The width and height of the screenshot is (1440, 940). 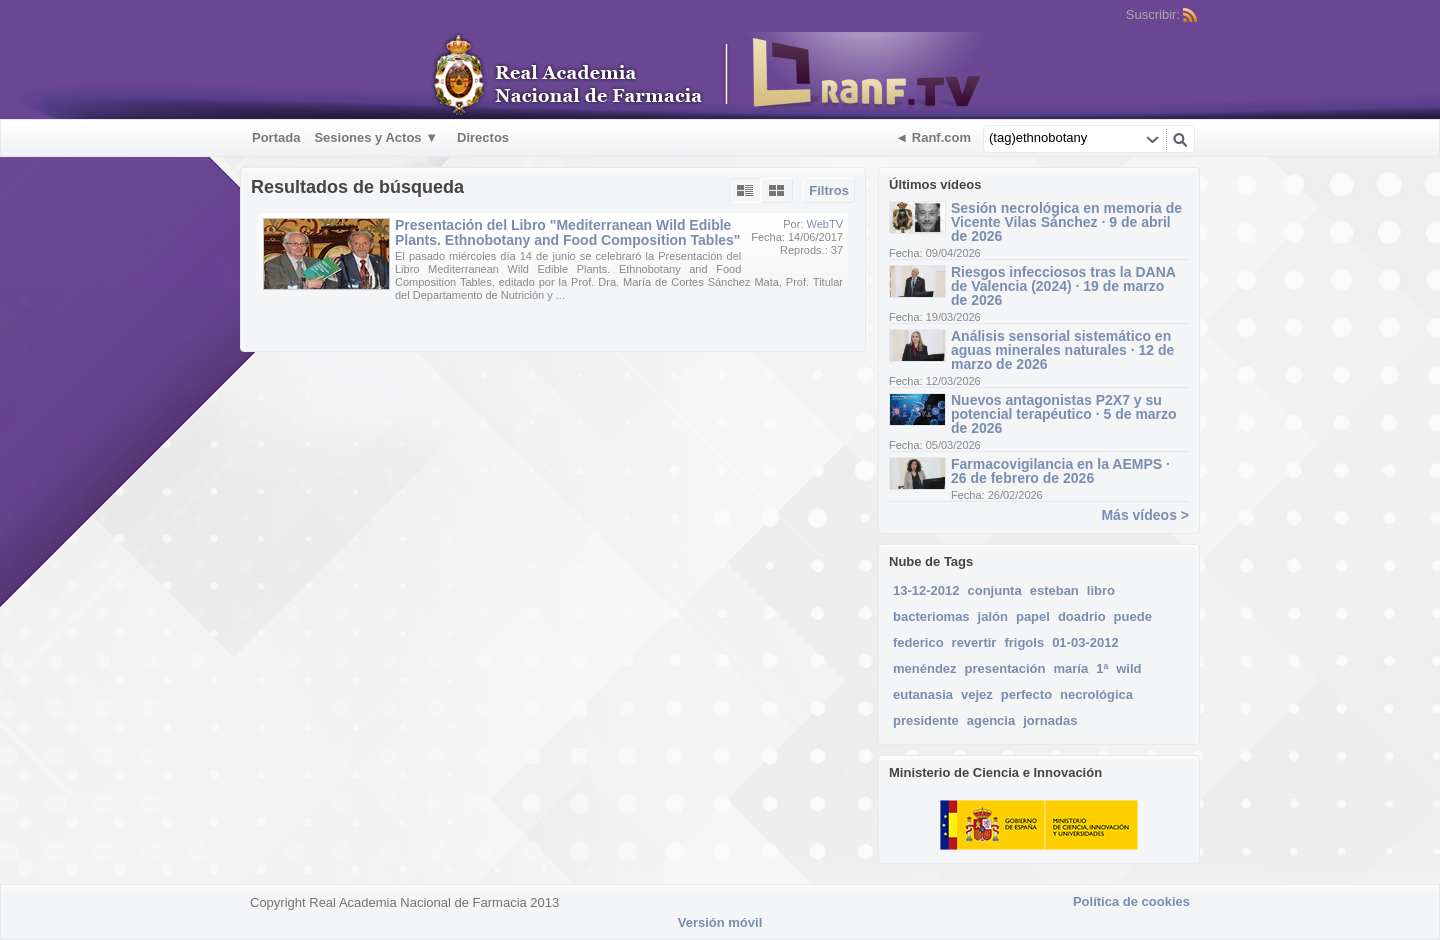 What do you see at coordinates (1062, 350) in the screenshot?
I see `Análisis sensorial sistemático en aguas minerales naturales · 12 de marzo de 2026` at bounding box center [1062, 350].